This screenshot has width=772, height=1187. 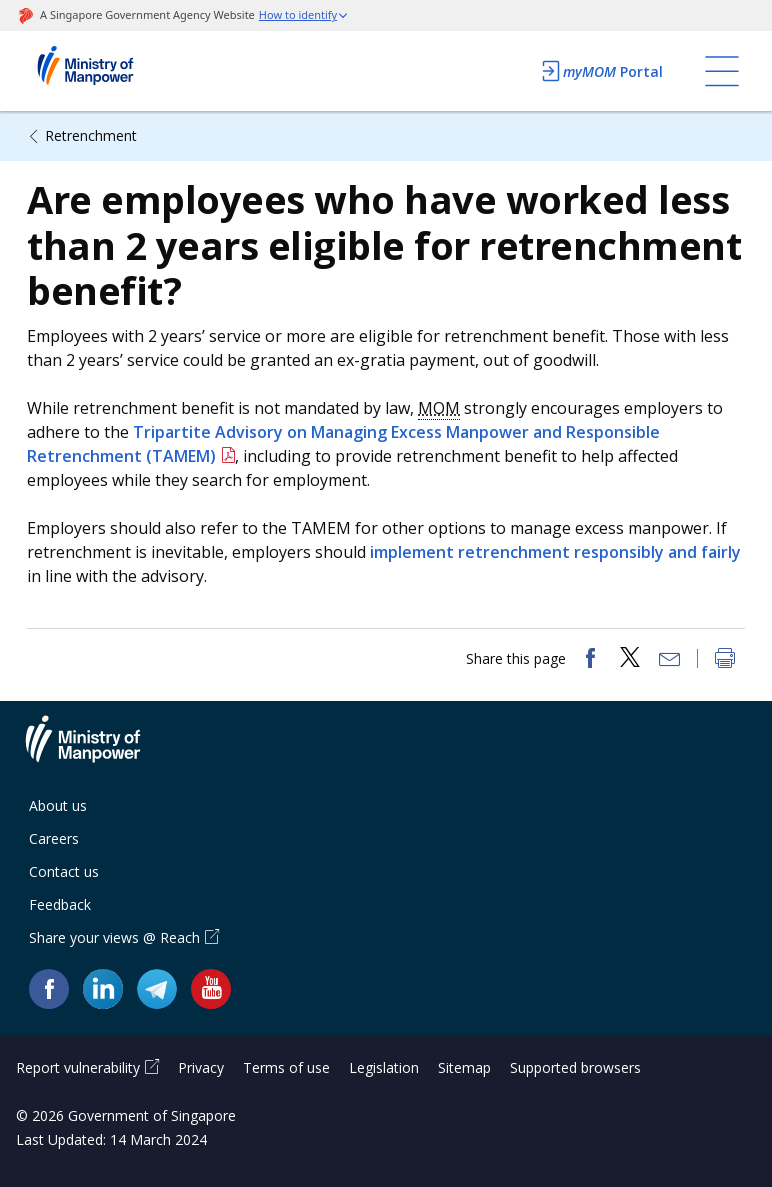 What do you see at coordinates (201, 1067) in the screenshot?
I see `Privacy` at bounding box center [201, 1067].